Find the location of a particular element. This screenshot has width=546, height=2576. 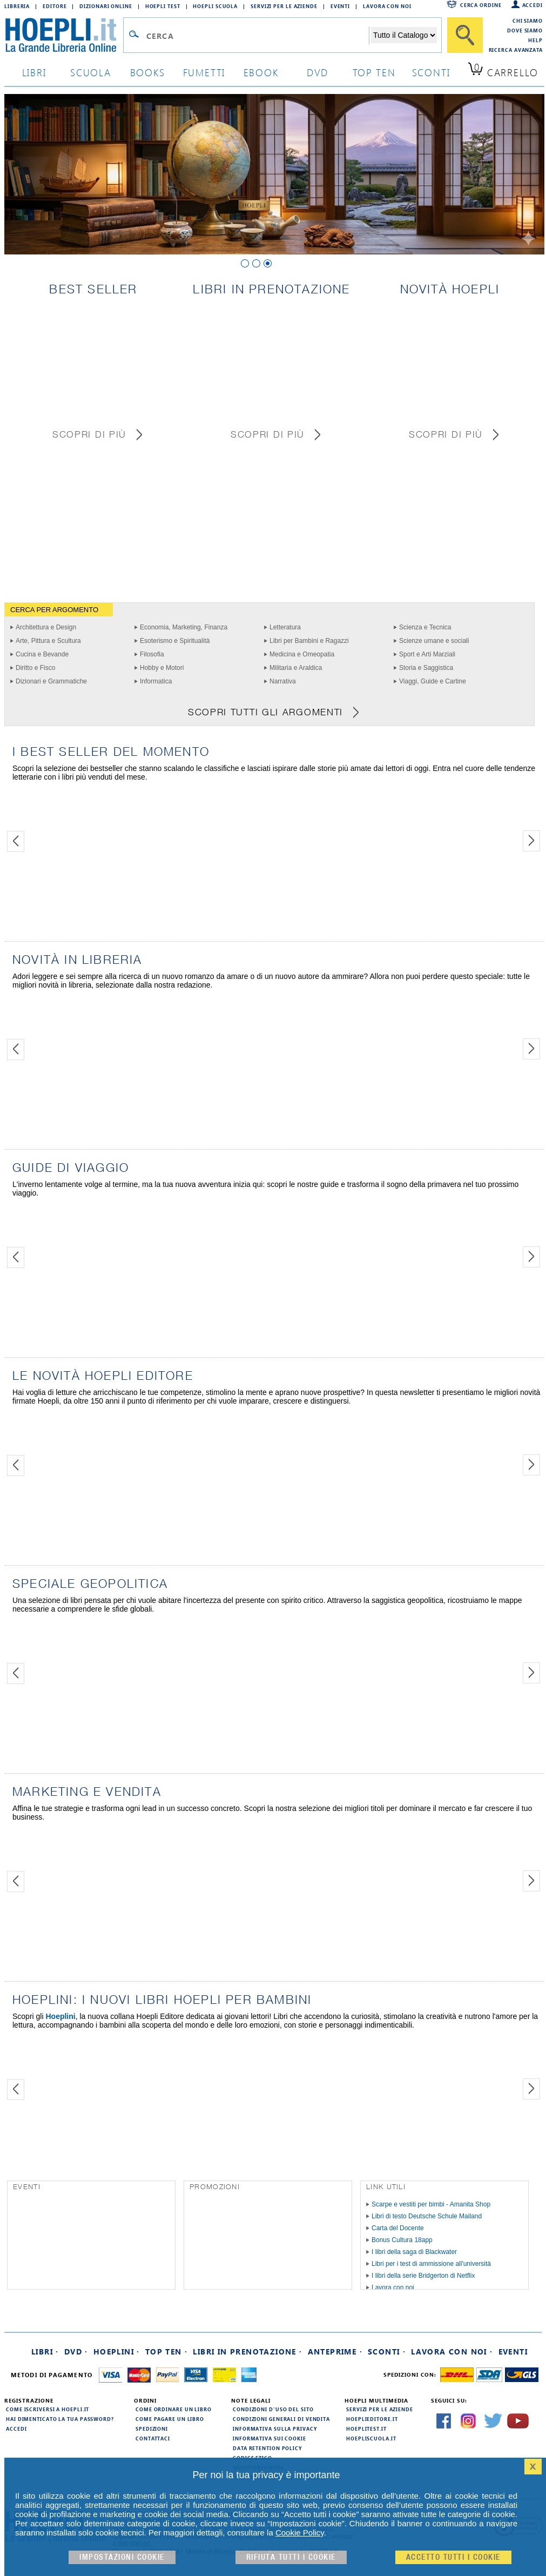

Libri per i test di ammissione all'università is located at coordinates (431, 2264).